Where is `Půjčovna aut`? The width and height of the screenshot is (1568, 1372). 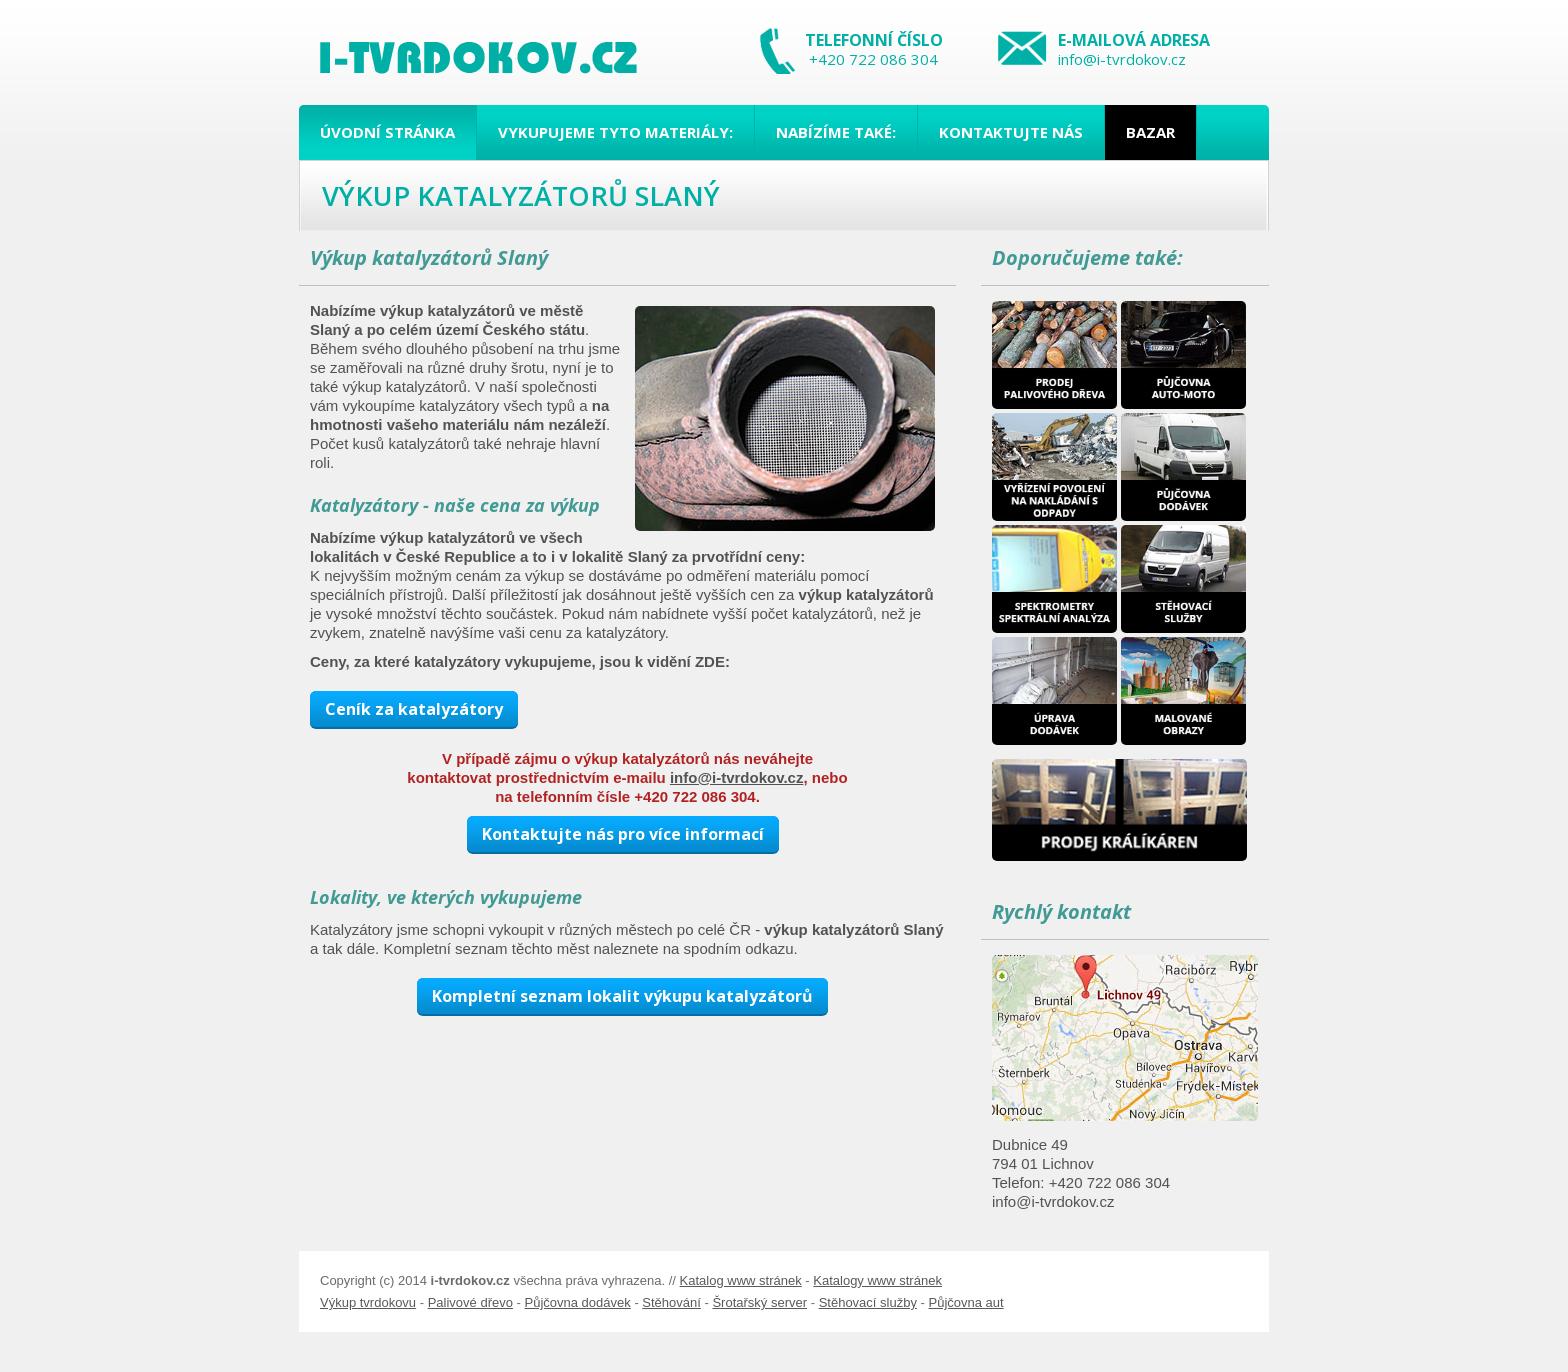 Půjčovna aut is located at coordinates (965, 1302).